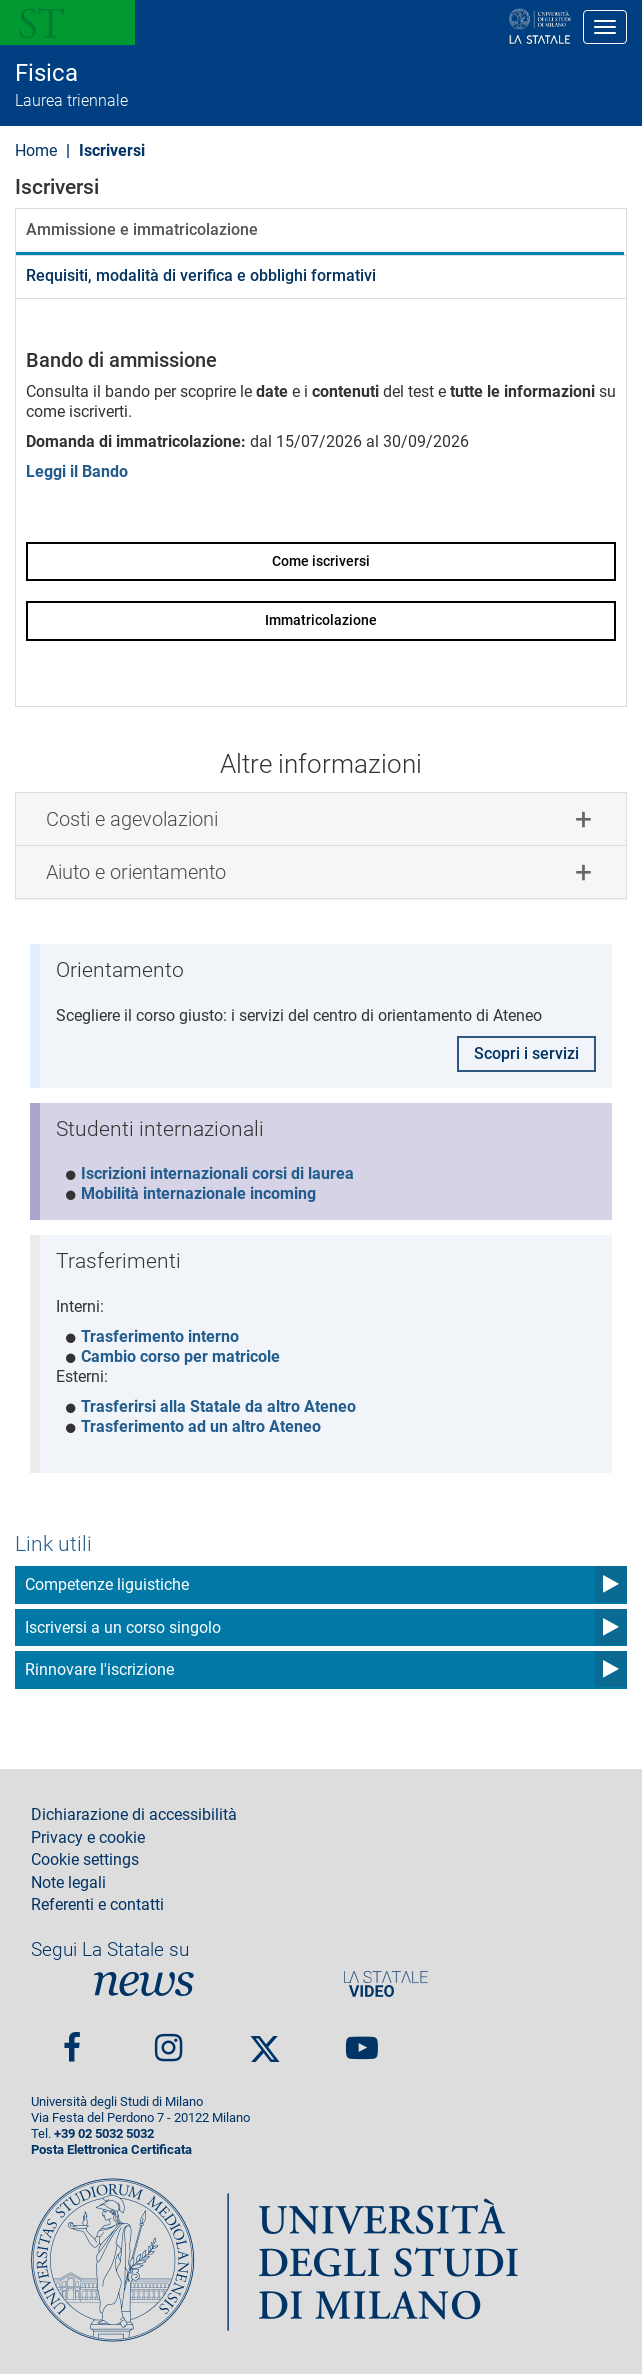 The width and height of the screenshot is (642, 2374). What do you see at coordinates (160, 1336) in the screenshot?
I see `Trasferimento interno` at bounding box center [160, 1336].